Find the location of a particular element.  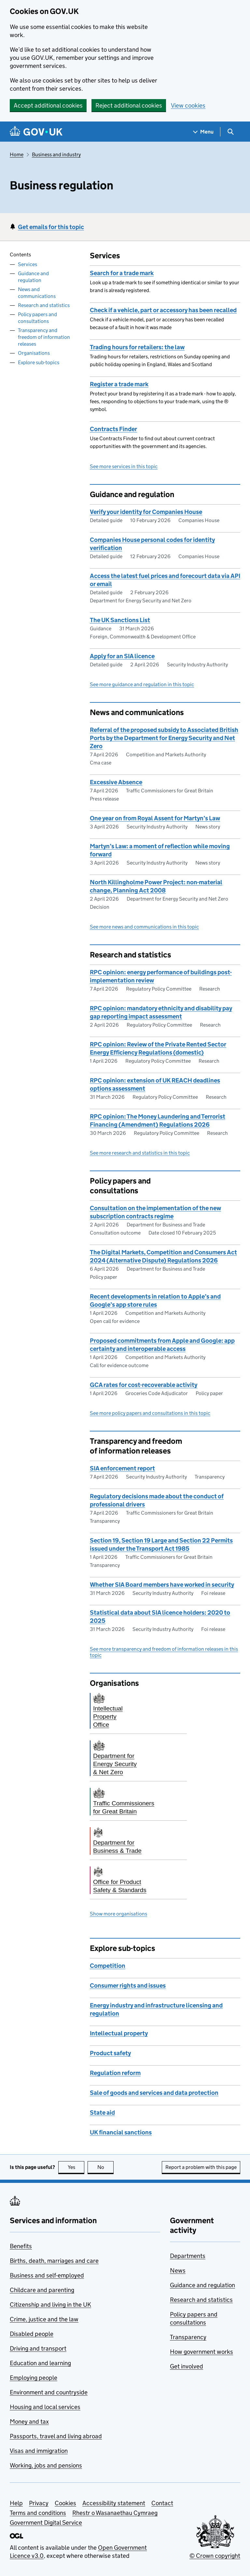

UK financial sanctions is located at coordinates (121, 2132).